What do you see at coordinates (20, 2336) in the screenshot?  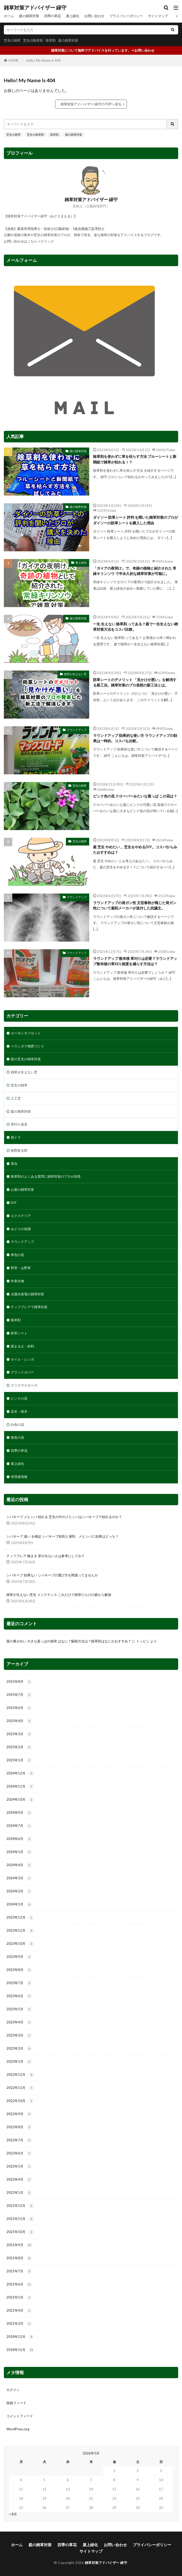 I see `2018年12月` at bounding box center [20, 2336].